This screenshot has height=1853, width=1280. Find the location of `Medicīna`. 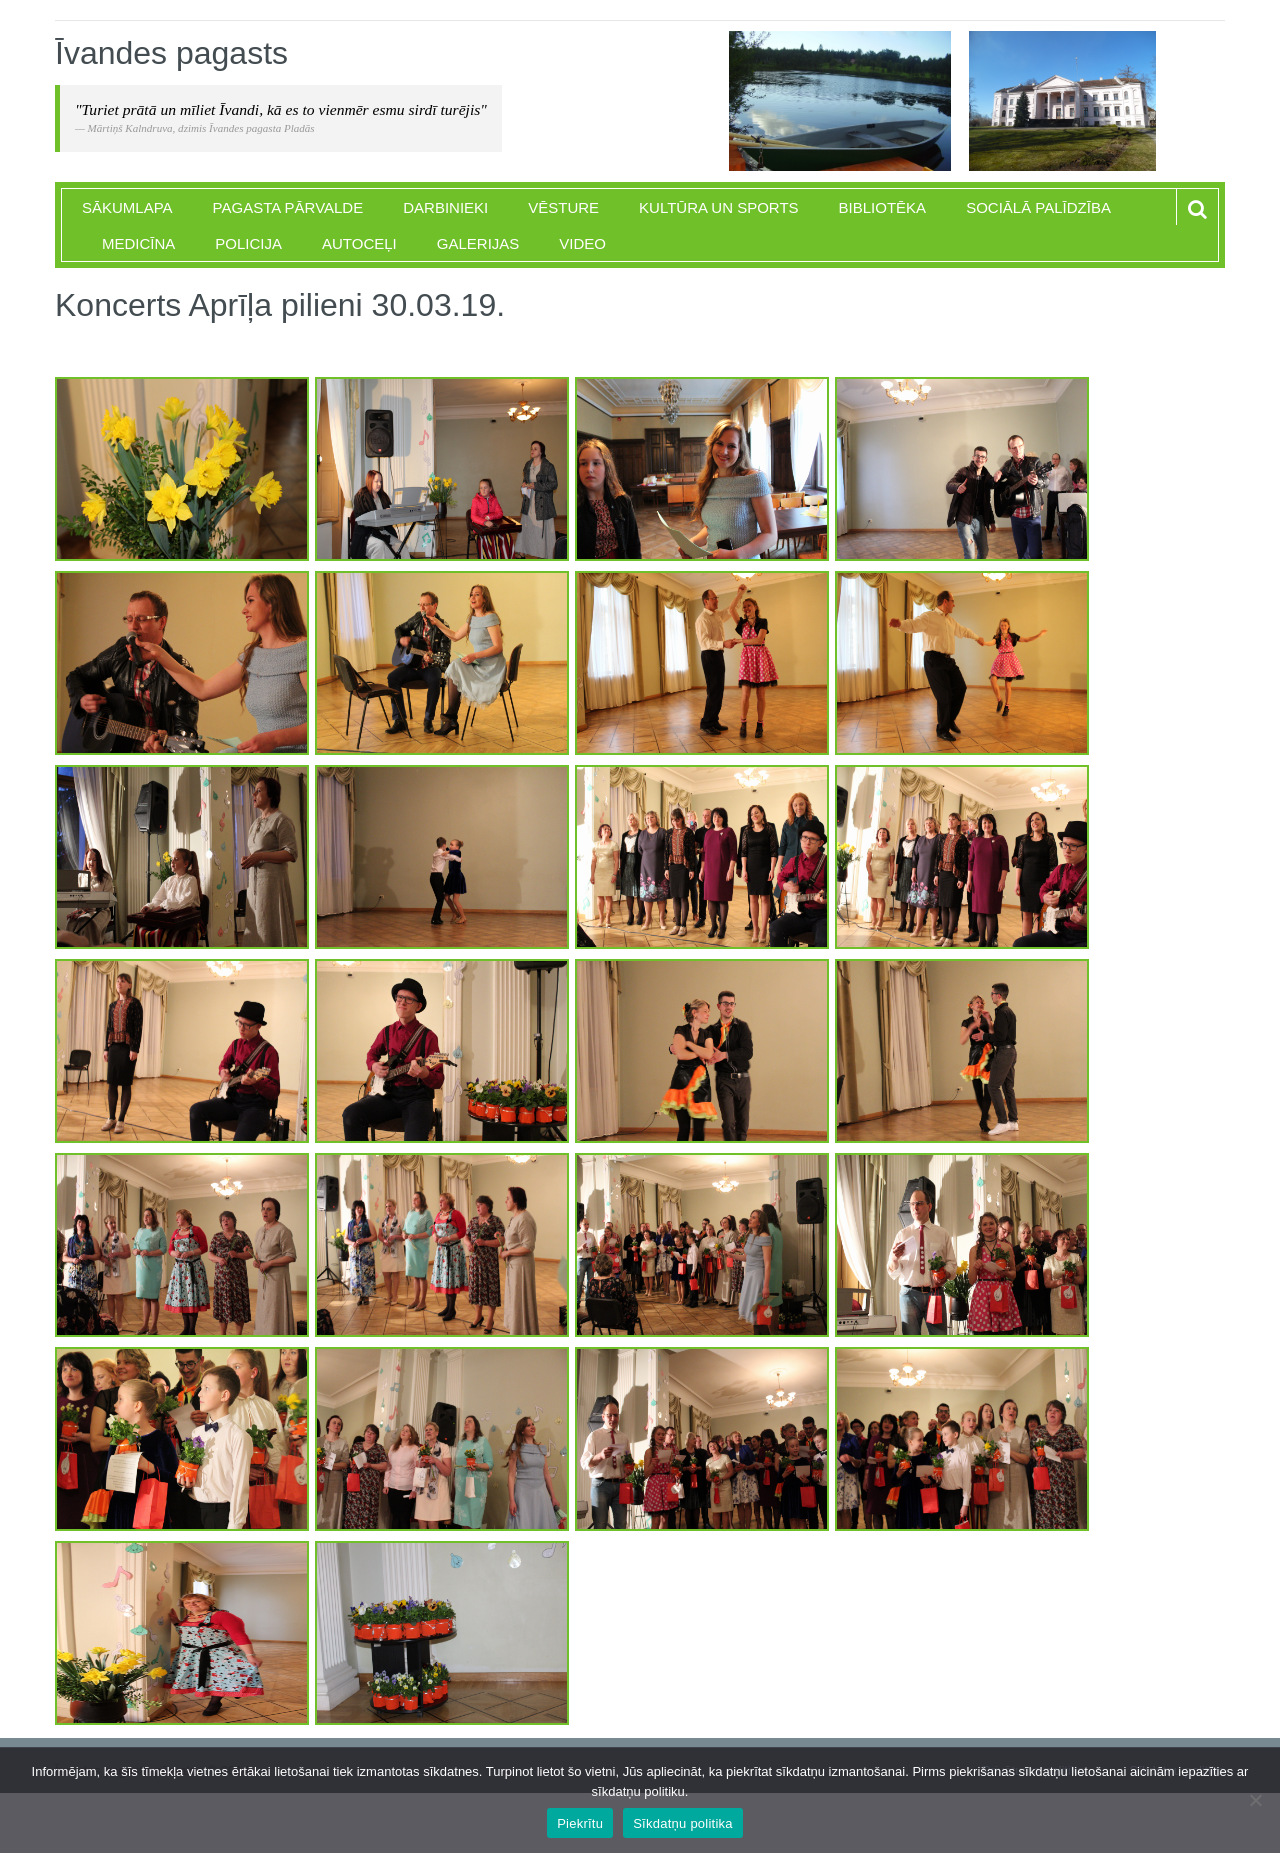

Medicīna is located at coordinates (138, 243).